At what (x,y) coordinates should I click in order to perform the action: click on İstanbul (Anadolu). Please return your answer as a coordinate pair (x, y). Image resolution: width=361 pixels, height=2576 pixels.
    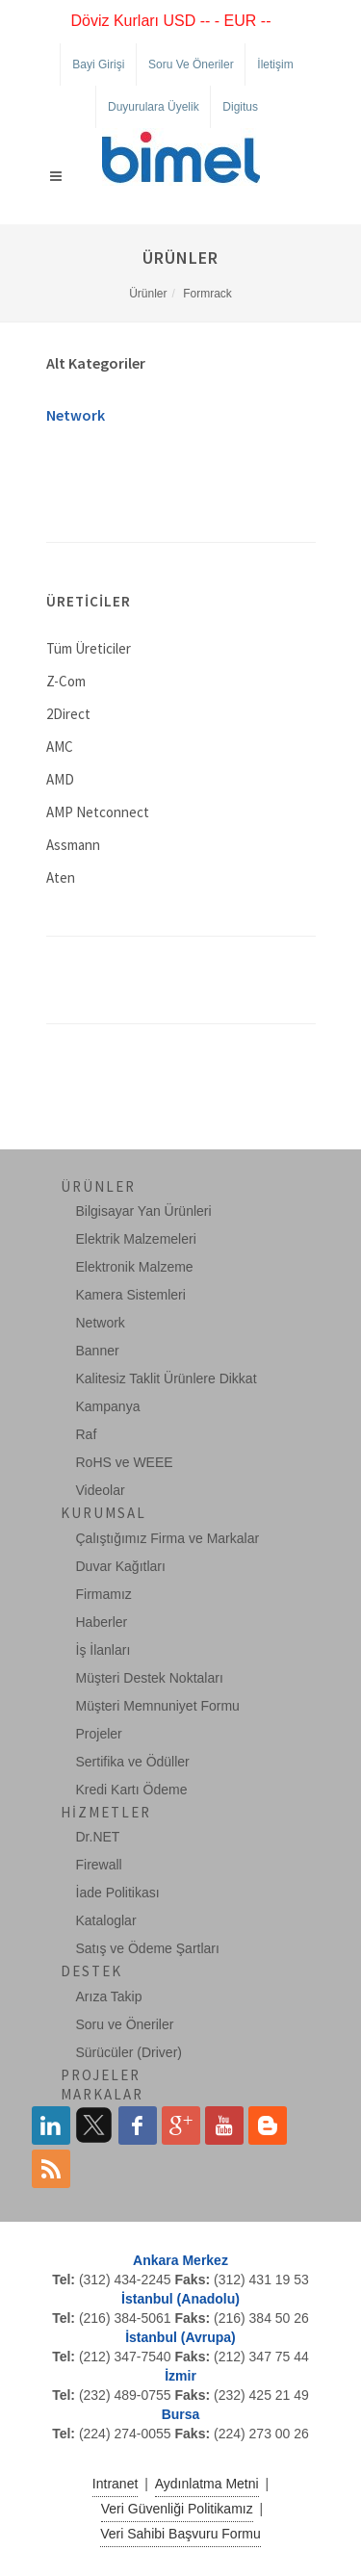
    Looking at the image, I should click on (180, 2298).